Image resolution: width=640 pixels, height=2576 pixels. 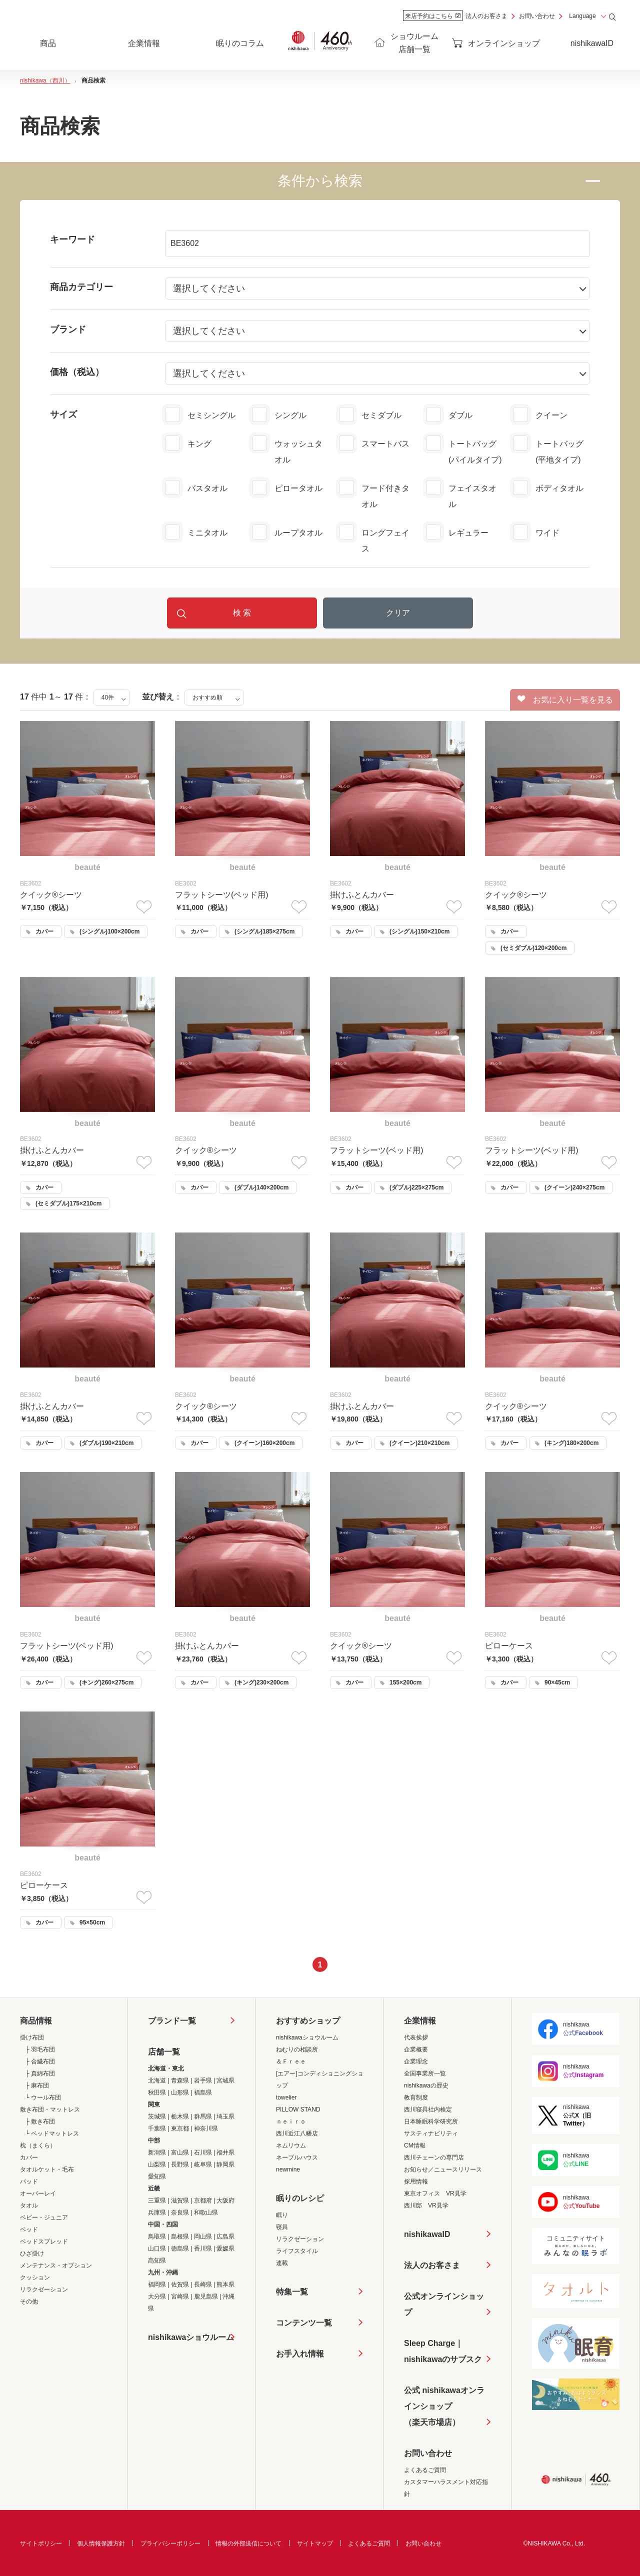 What do you see at coordinates (29, 2181) in the screenshot?
I see `パッド` at bounding box center [29, 2181].